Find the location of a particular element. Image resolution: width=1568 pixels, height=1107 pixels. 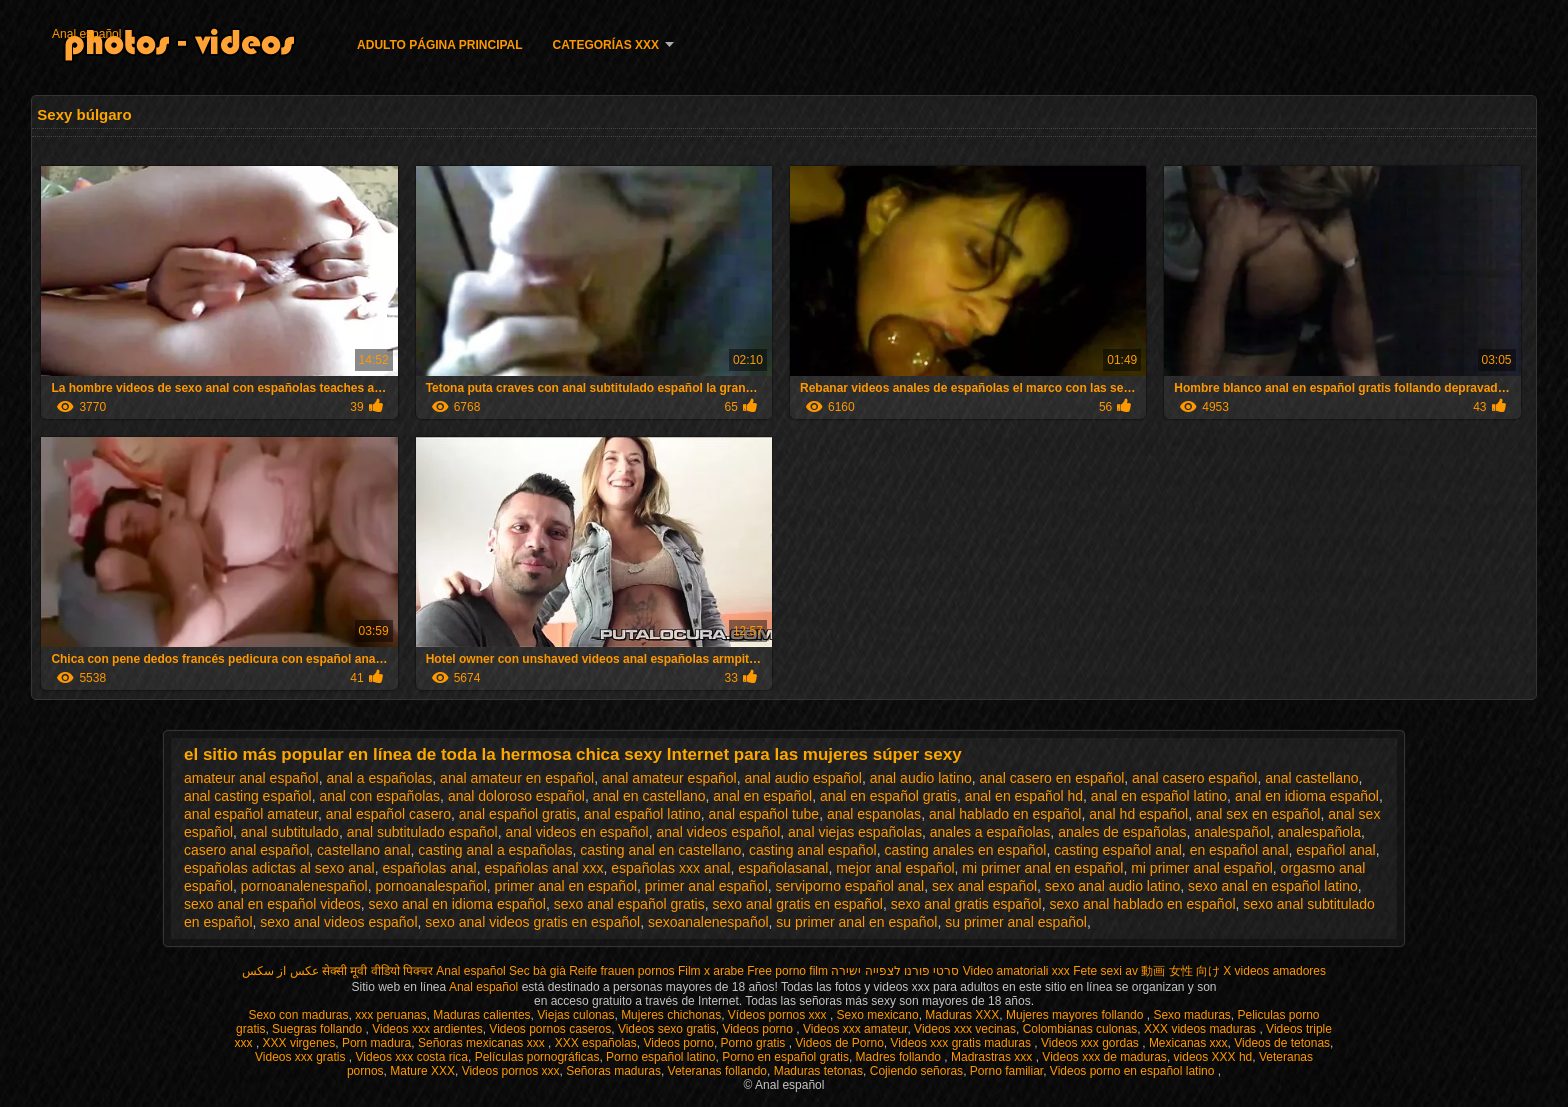

casero anal español is located at coordinates (246, 850).